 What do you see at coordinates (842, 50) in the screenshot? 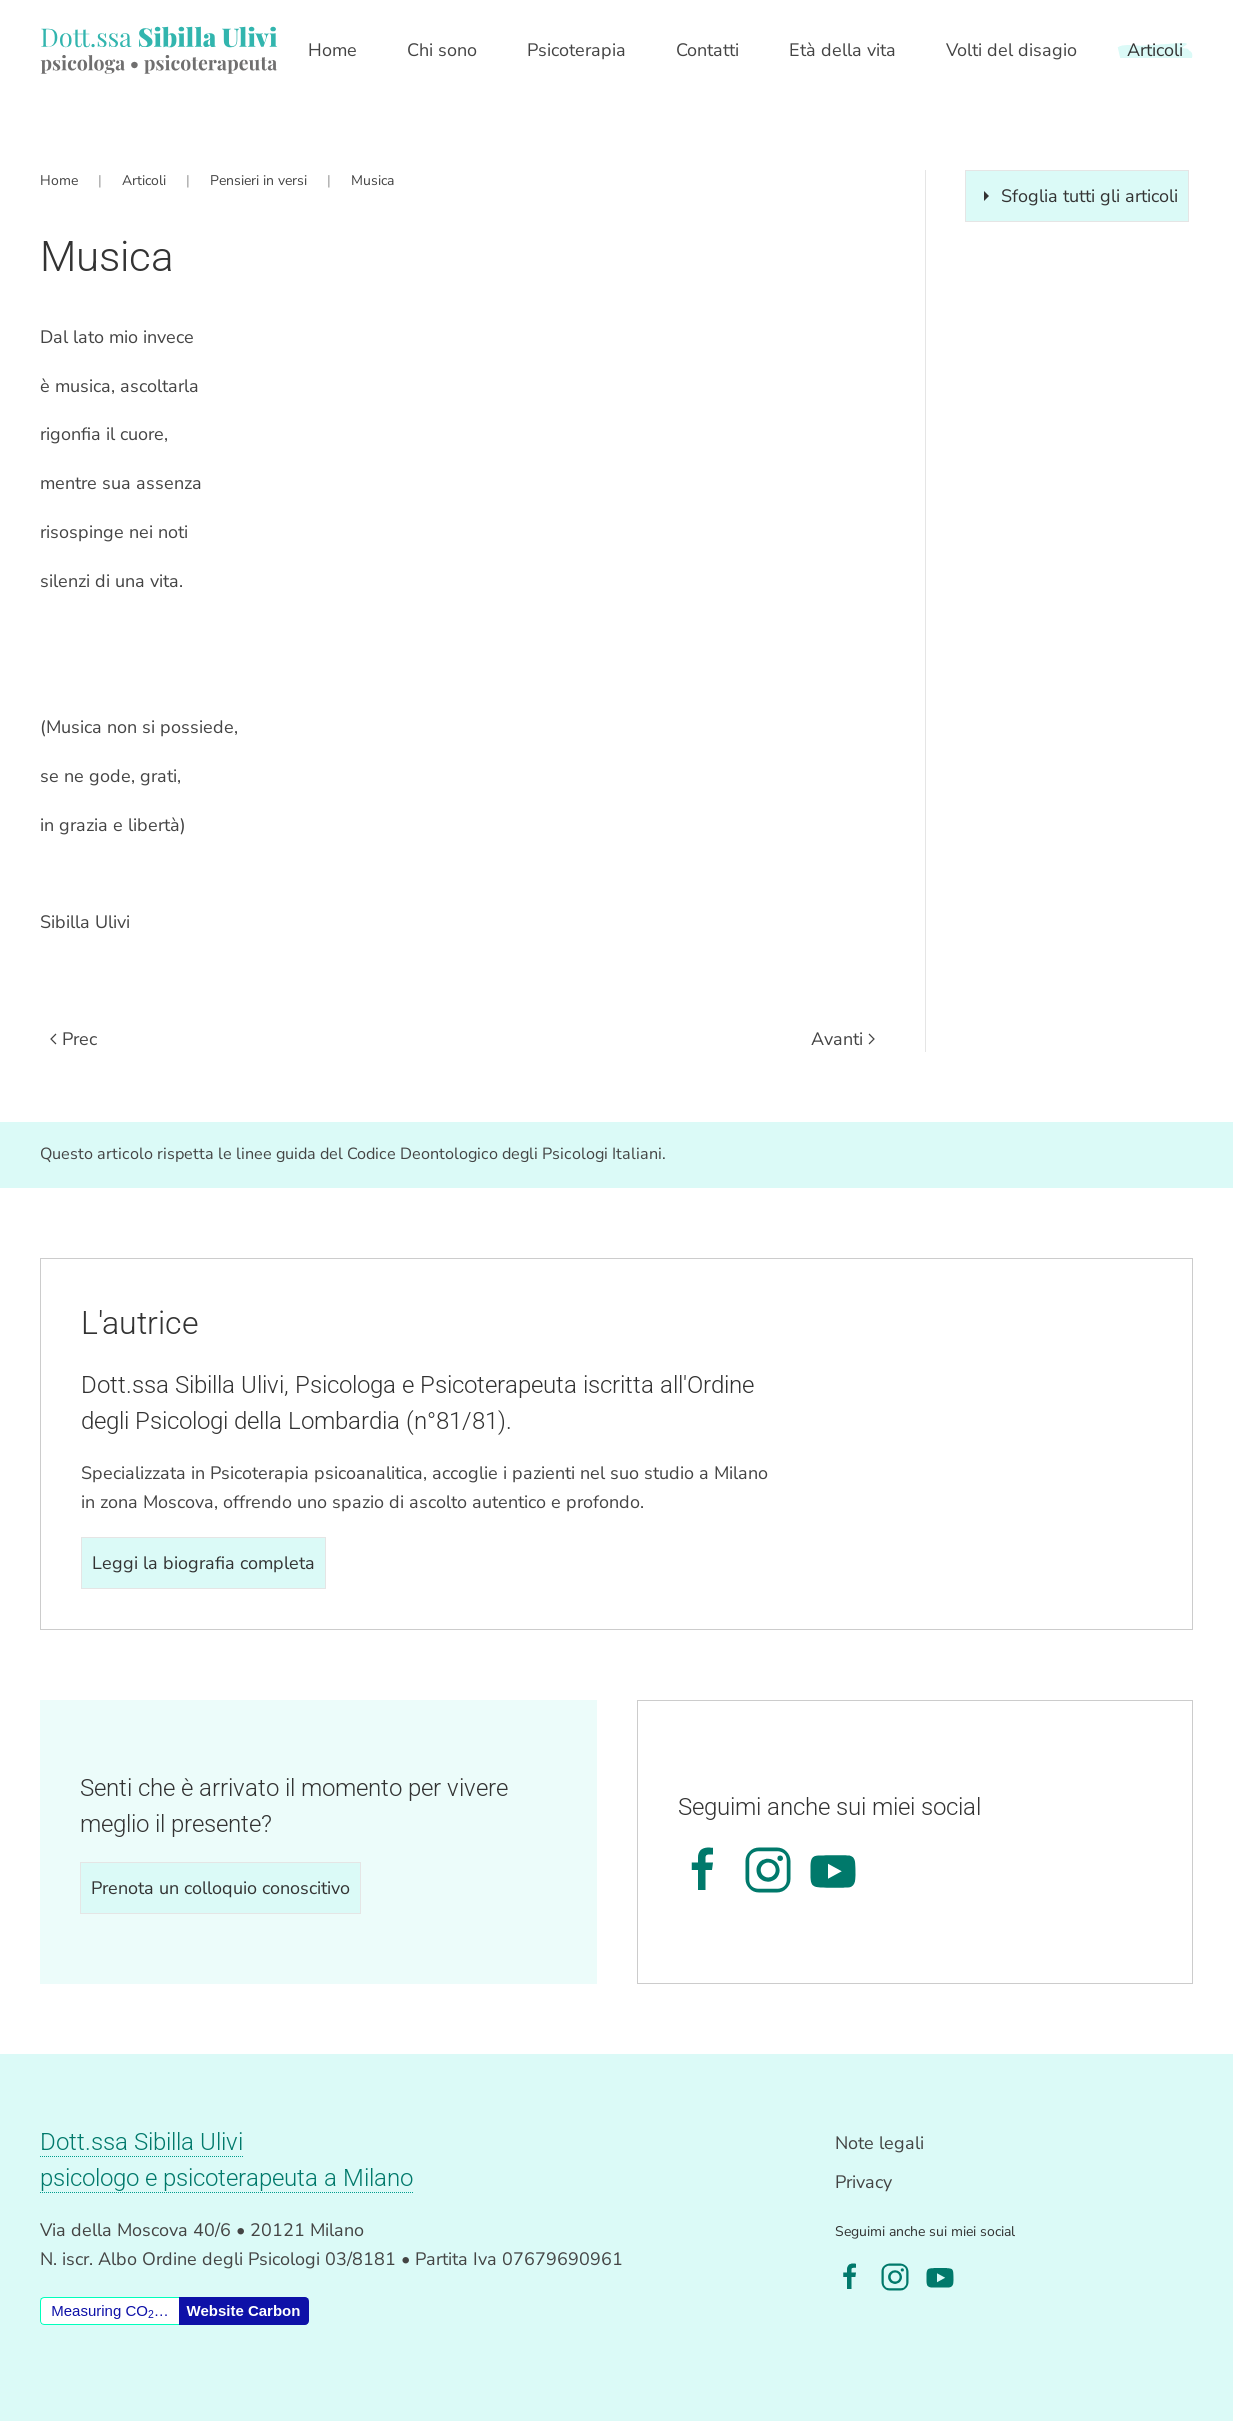
I see `Età della vita [button]` at bounding box center [842, 50].